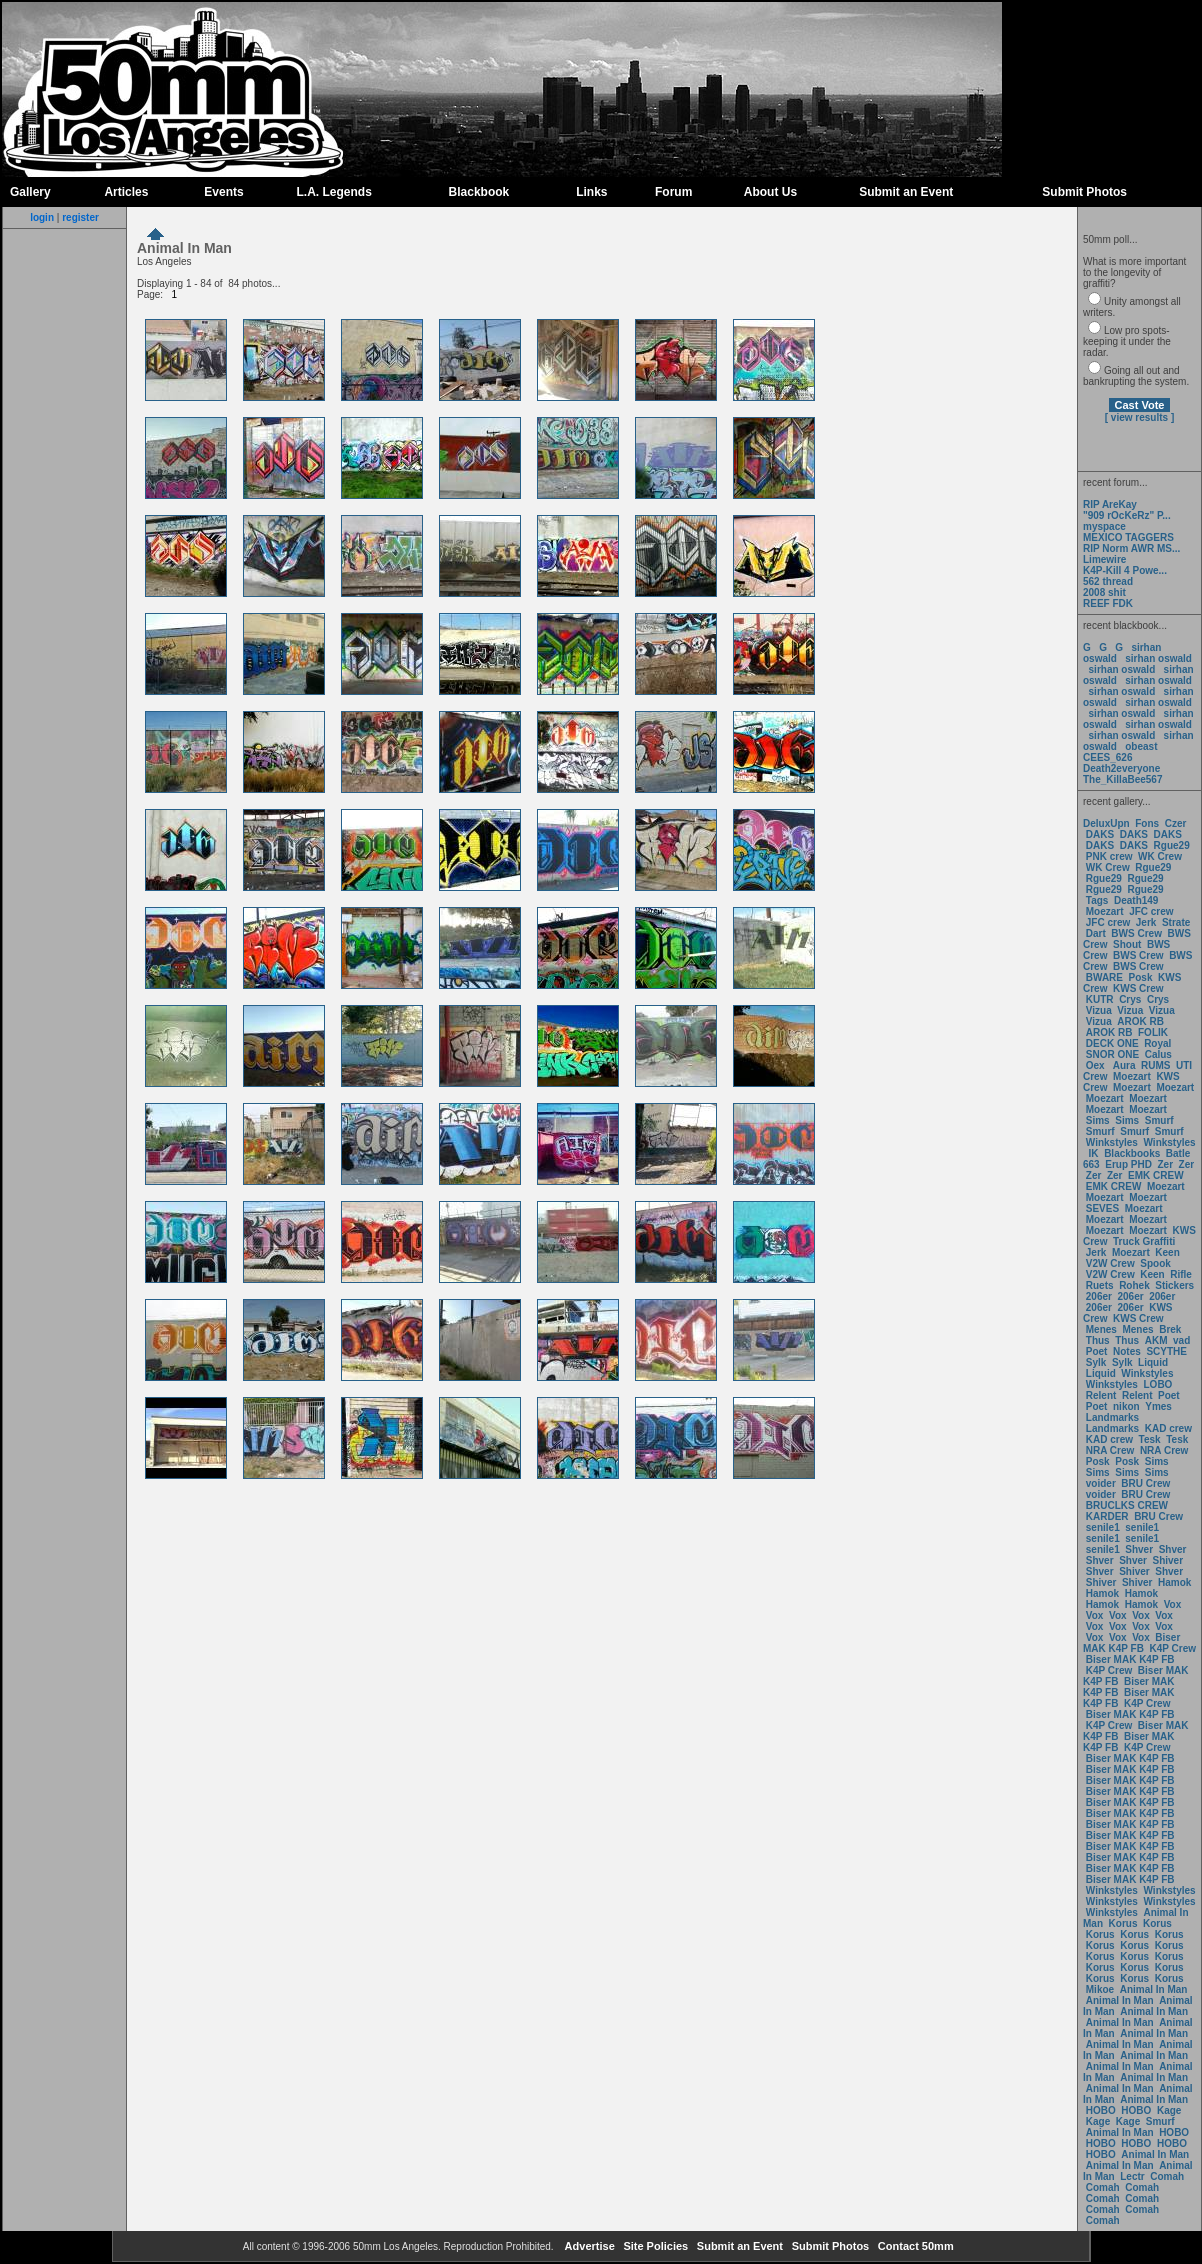 The image size is (1202, 2264). I want to click on Spook, so click(1155, 1263).